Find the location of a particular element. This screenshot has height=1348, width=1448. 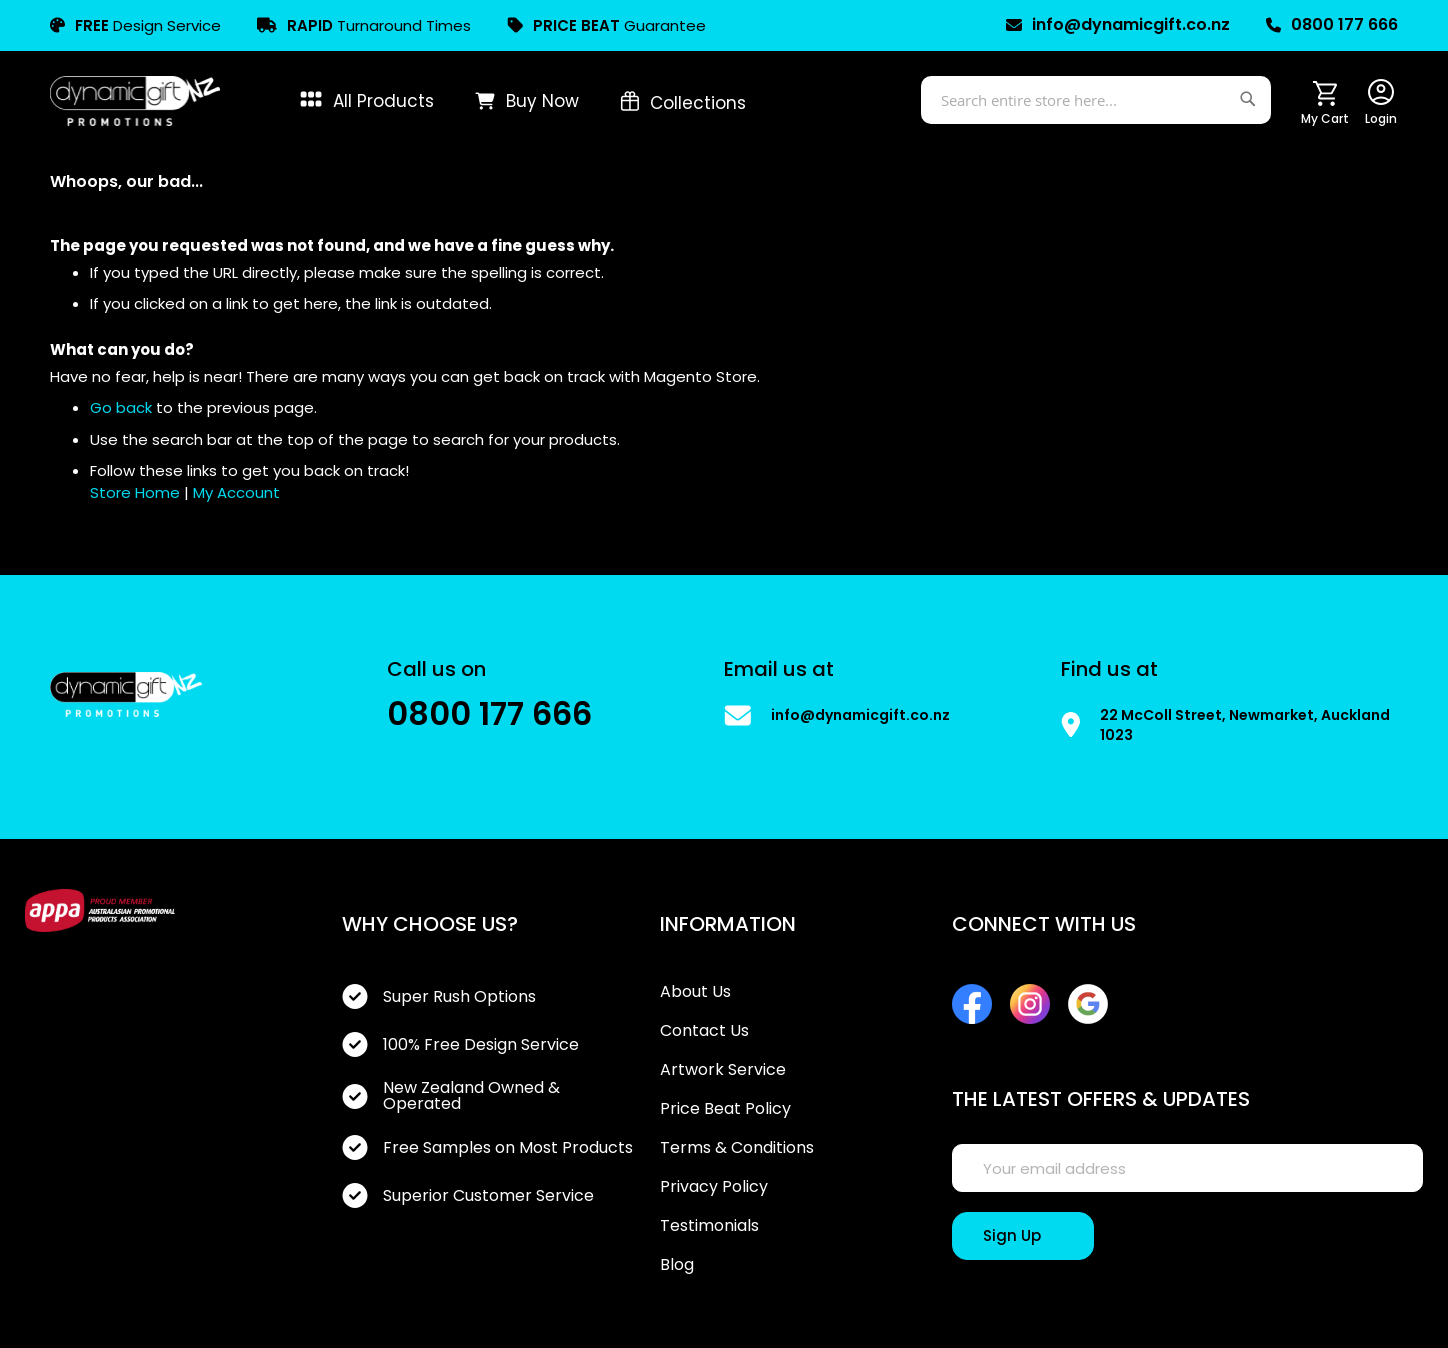

About Us is located at coordinates (695, 992).